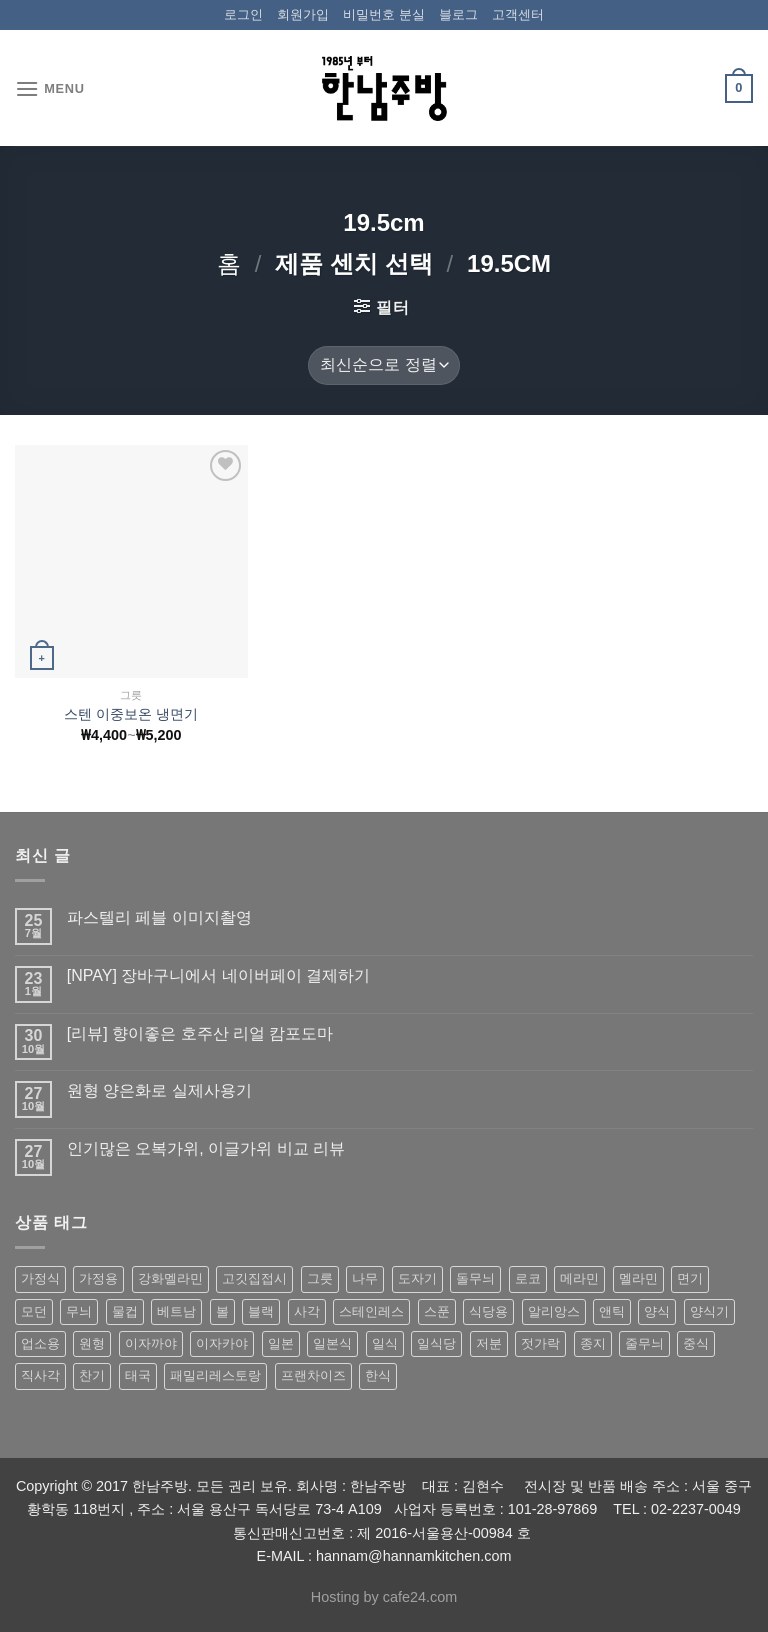  What do you see at coordinates (638, 1278) in the screenshot?
I see `멜라민 [멜라민 (412 상품)]` at bounding box center [638, 1278].